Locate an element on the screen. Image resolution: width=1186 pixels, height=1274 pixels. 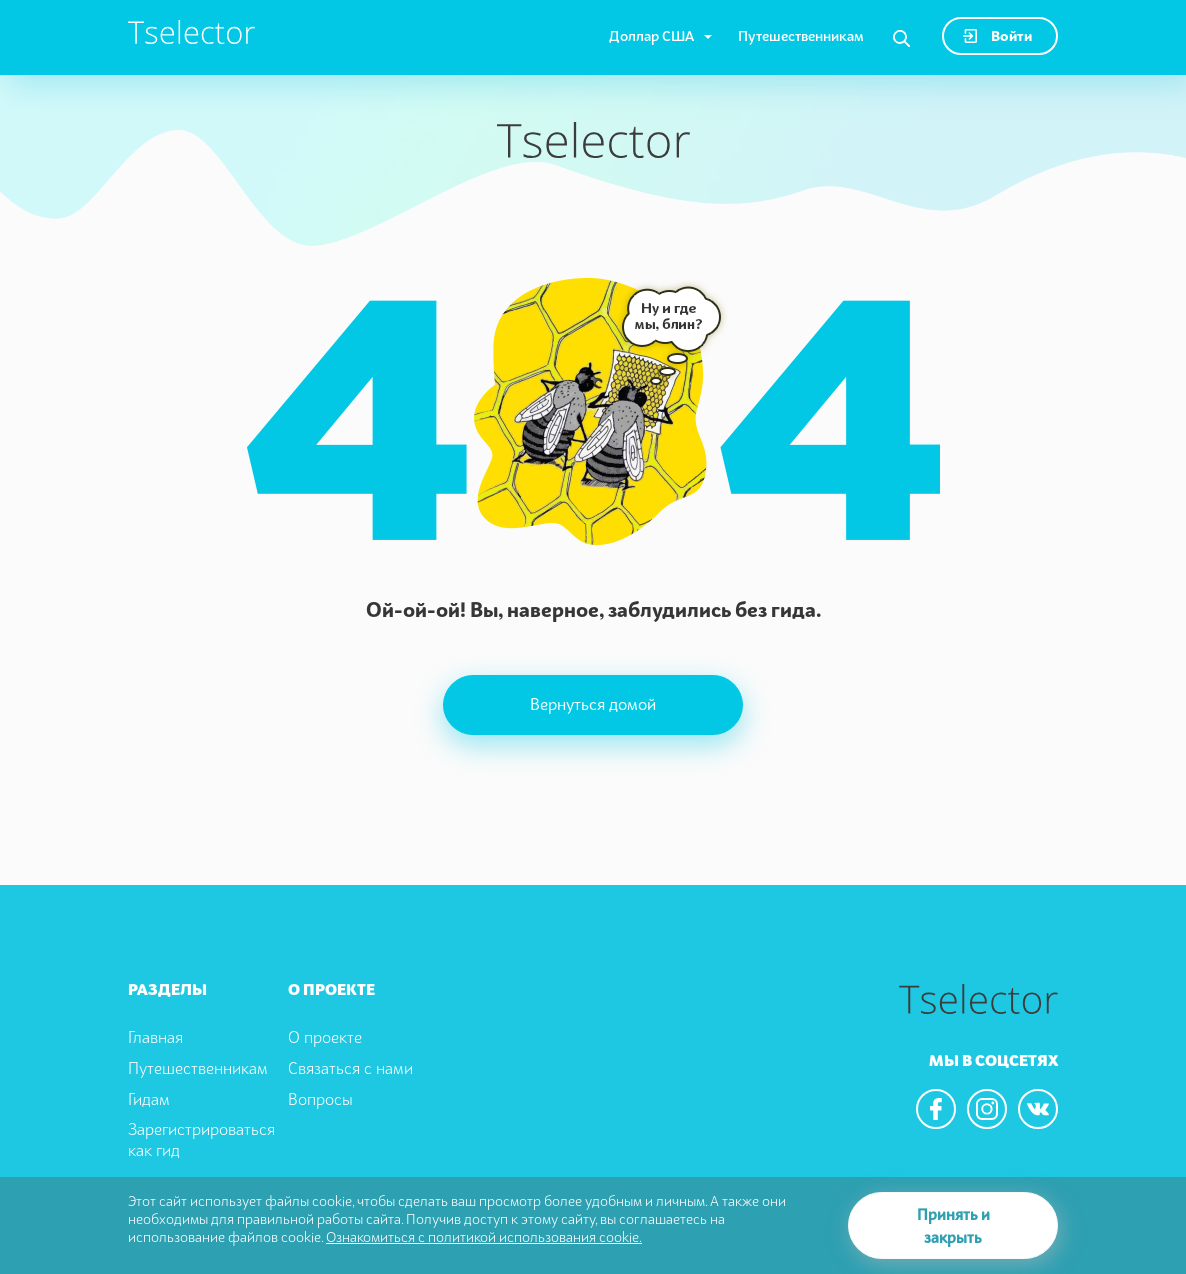
Ознакомиться с политикой использования cookie. is located at coordinates (484, 1236).